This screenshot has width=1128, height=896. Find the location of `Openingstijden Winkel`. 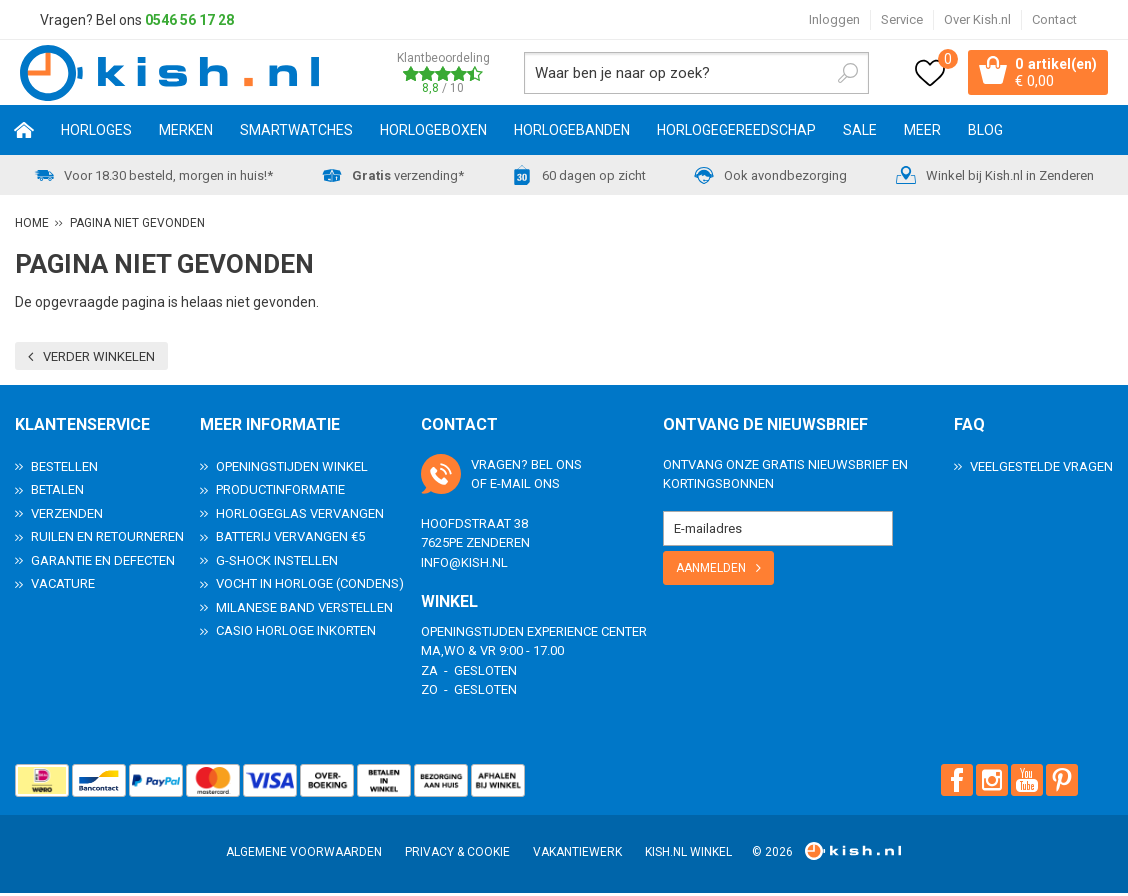

Openingstijden Winkel is located at coordinates (292, 469).